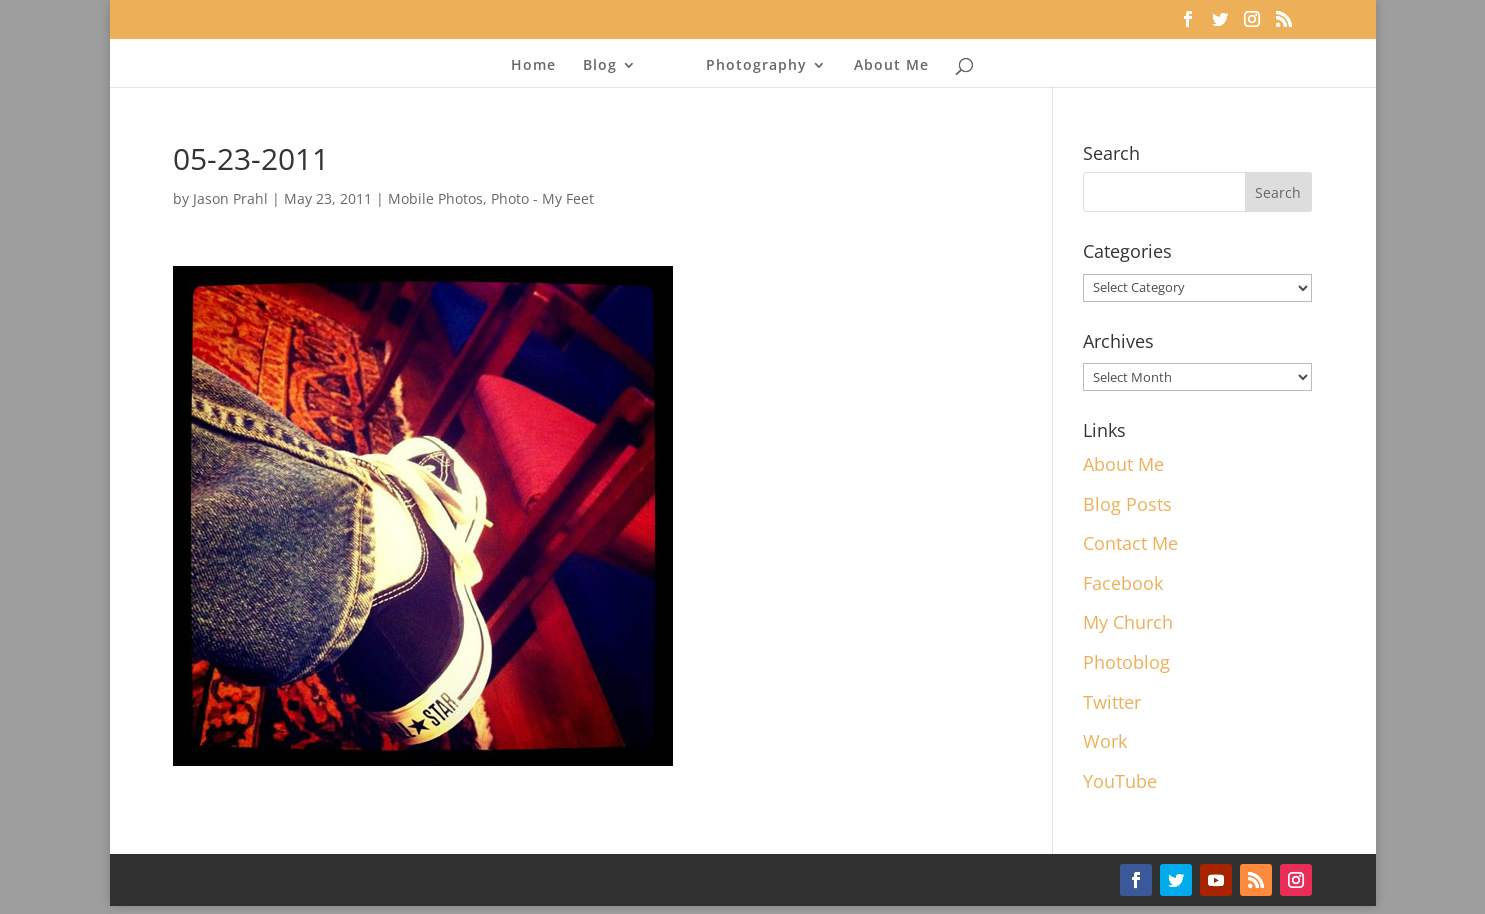  What do you see at coordinates (1128, 622) in the screenshot?
I see `My Church` at bounding box center [1128, 622].